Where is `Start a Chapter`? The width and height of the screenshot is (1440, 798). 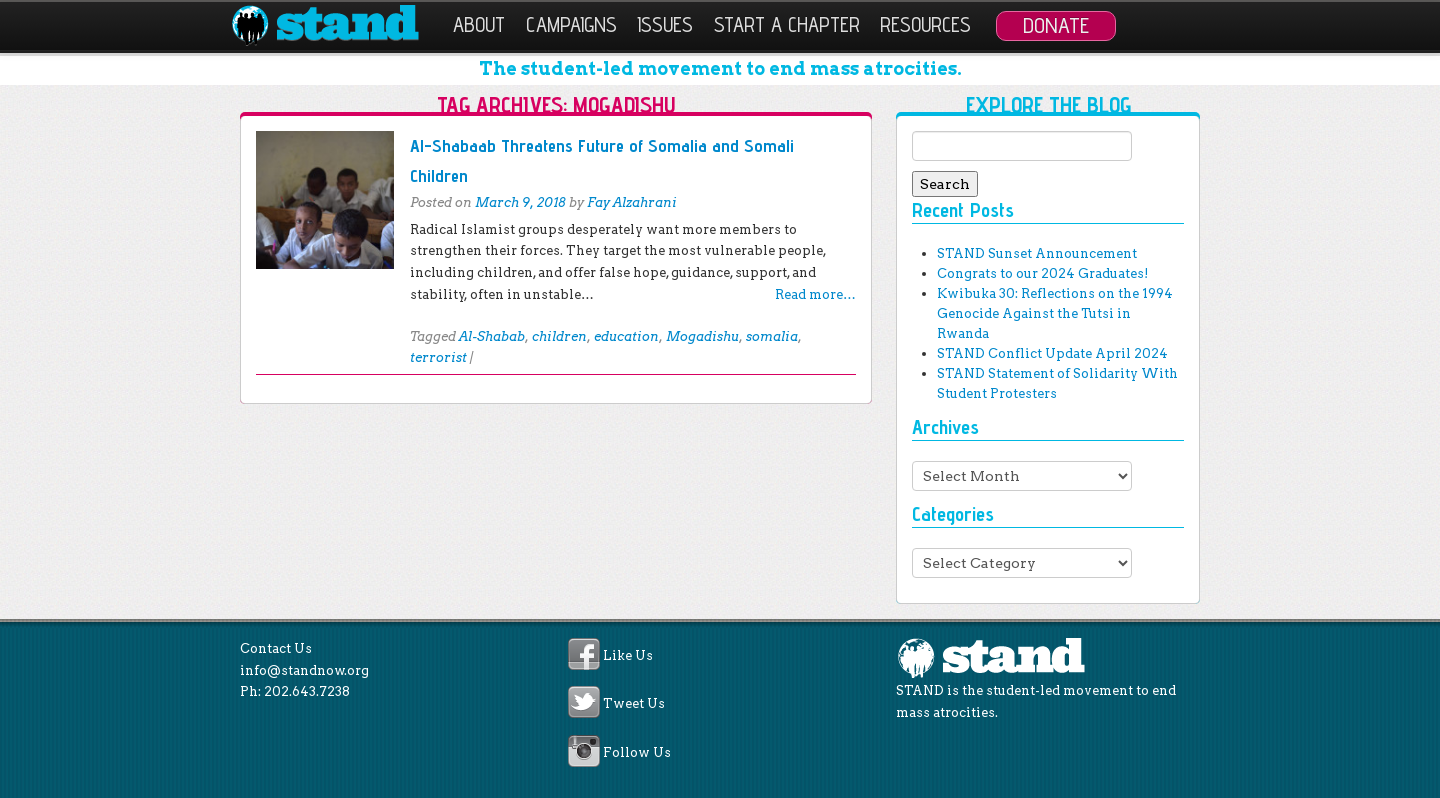 Start a Chapter is located at coordinates (787, 24).